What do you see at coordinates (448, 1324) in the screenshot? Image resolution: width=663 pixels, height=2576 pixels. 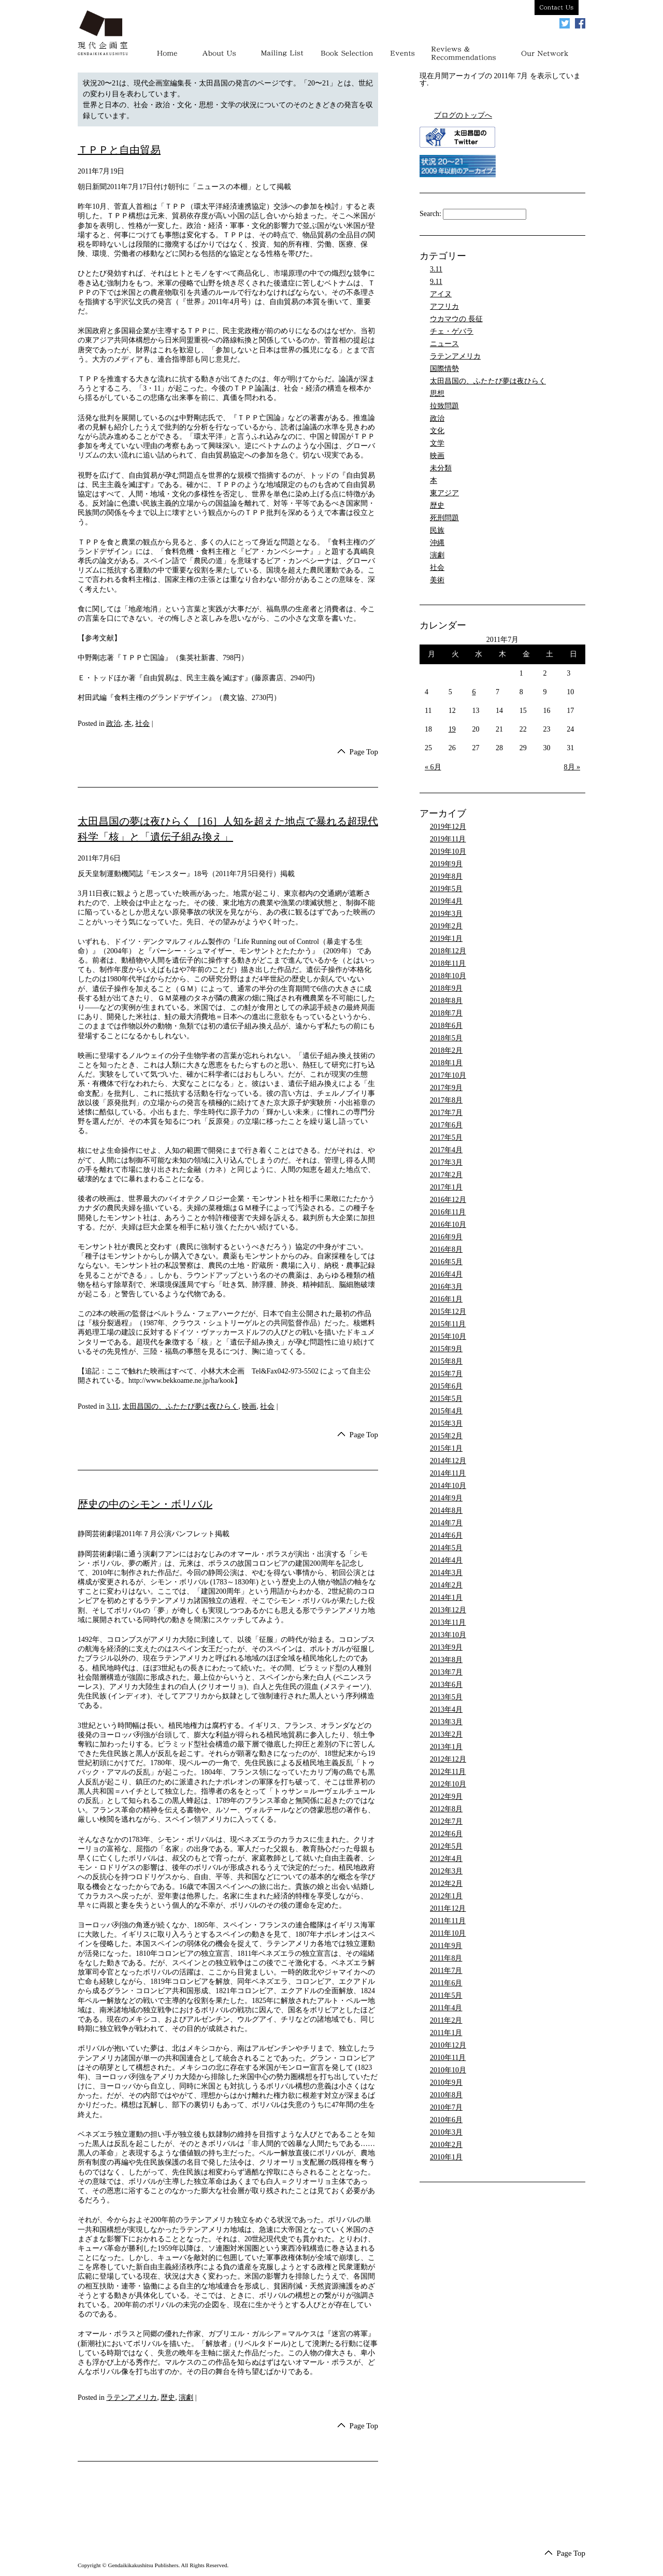 I see `2015年11月` at bounding box center [448, 1324].